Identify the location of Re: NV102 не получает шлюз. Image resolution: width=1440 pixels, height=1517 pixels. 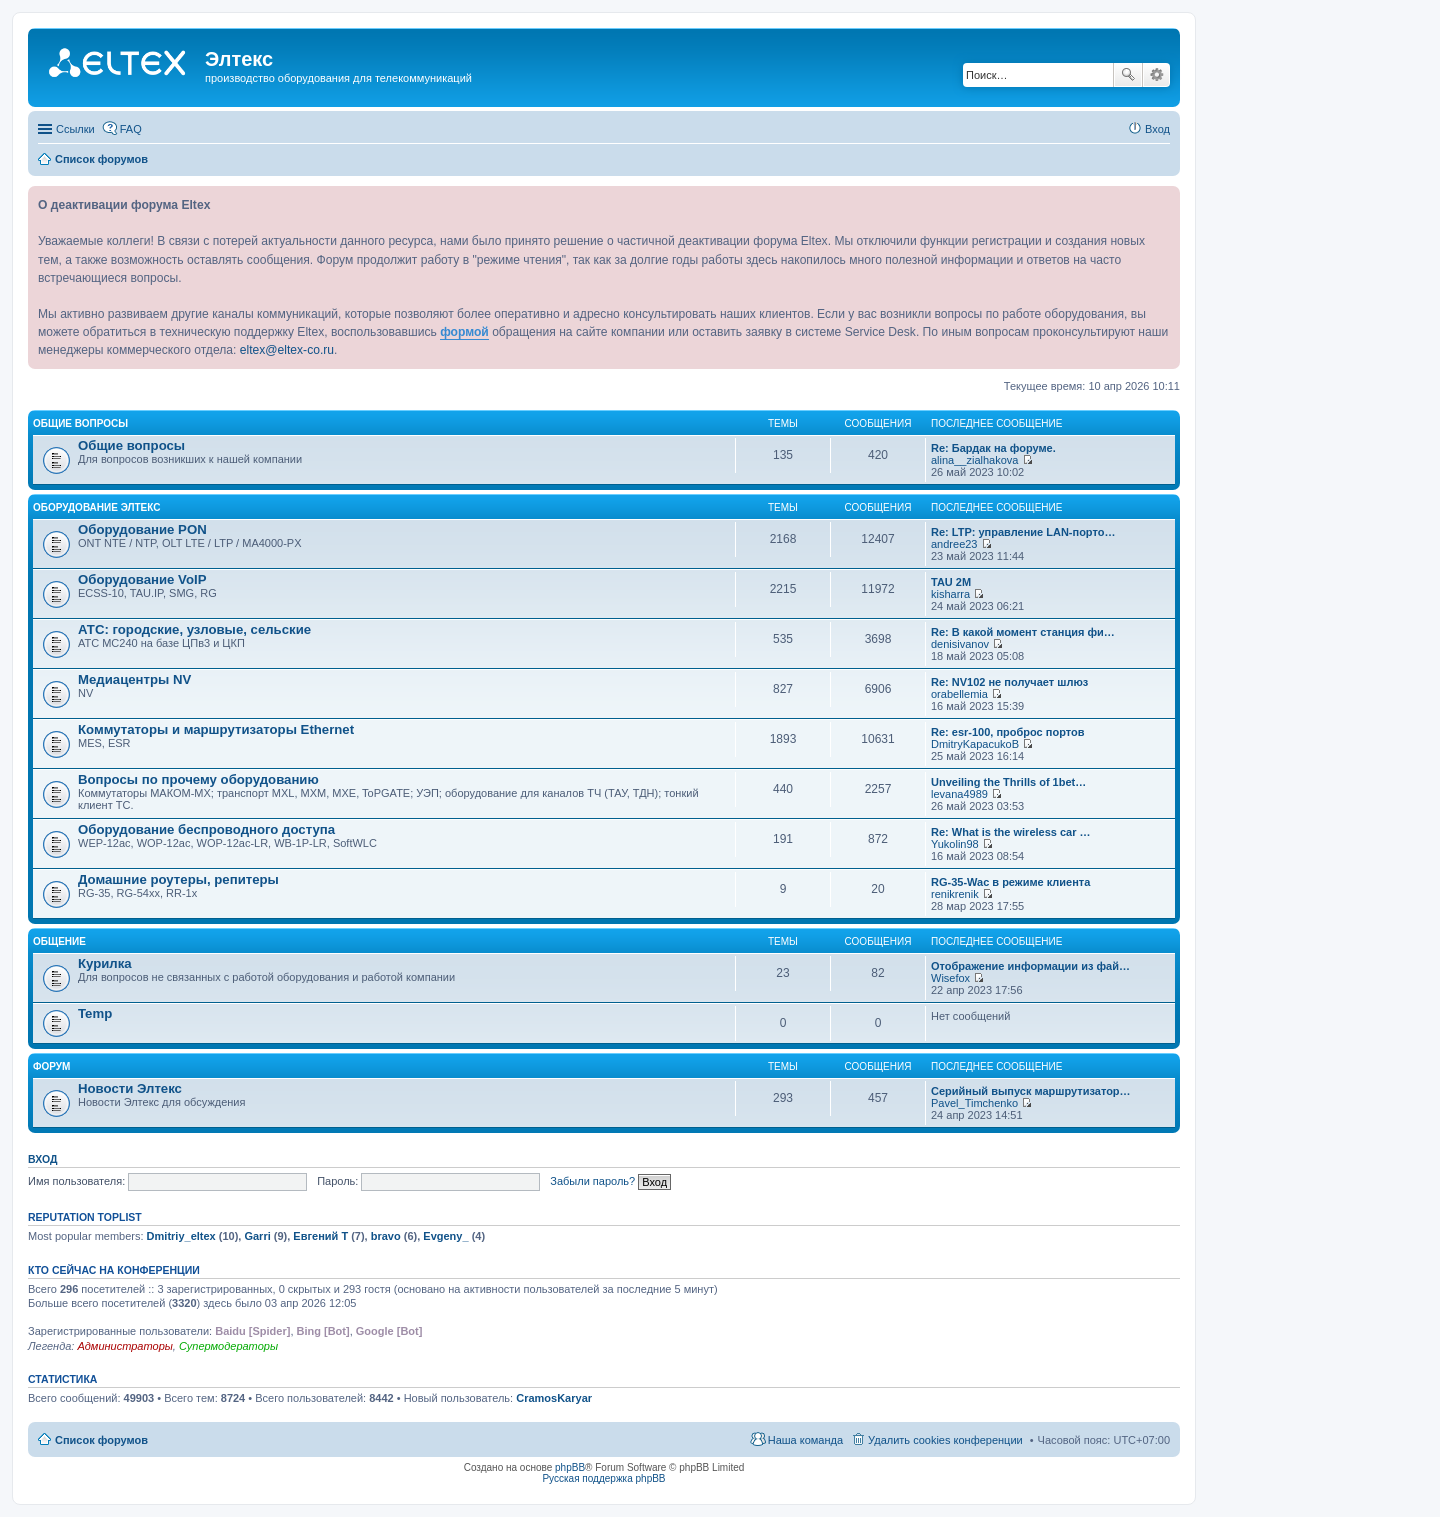
(1009, 682).